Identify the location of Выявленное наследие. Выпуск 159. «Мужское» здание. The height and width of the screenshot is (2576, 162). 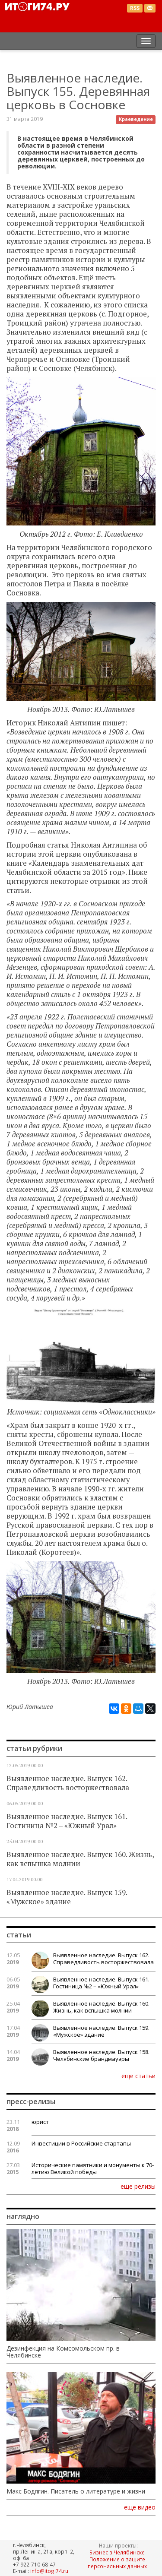
(66, 1897).